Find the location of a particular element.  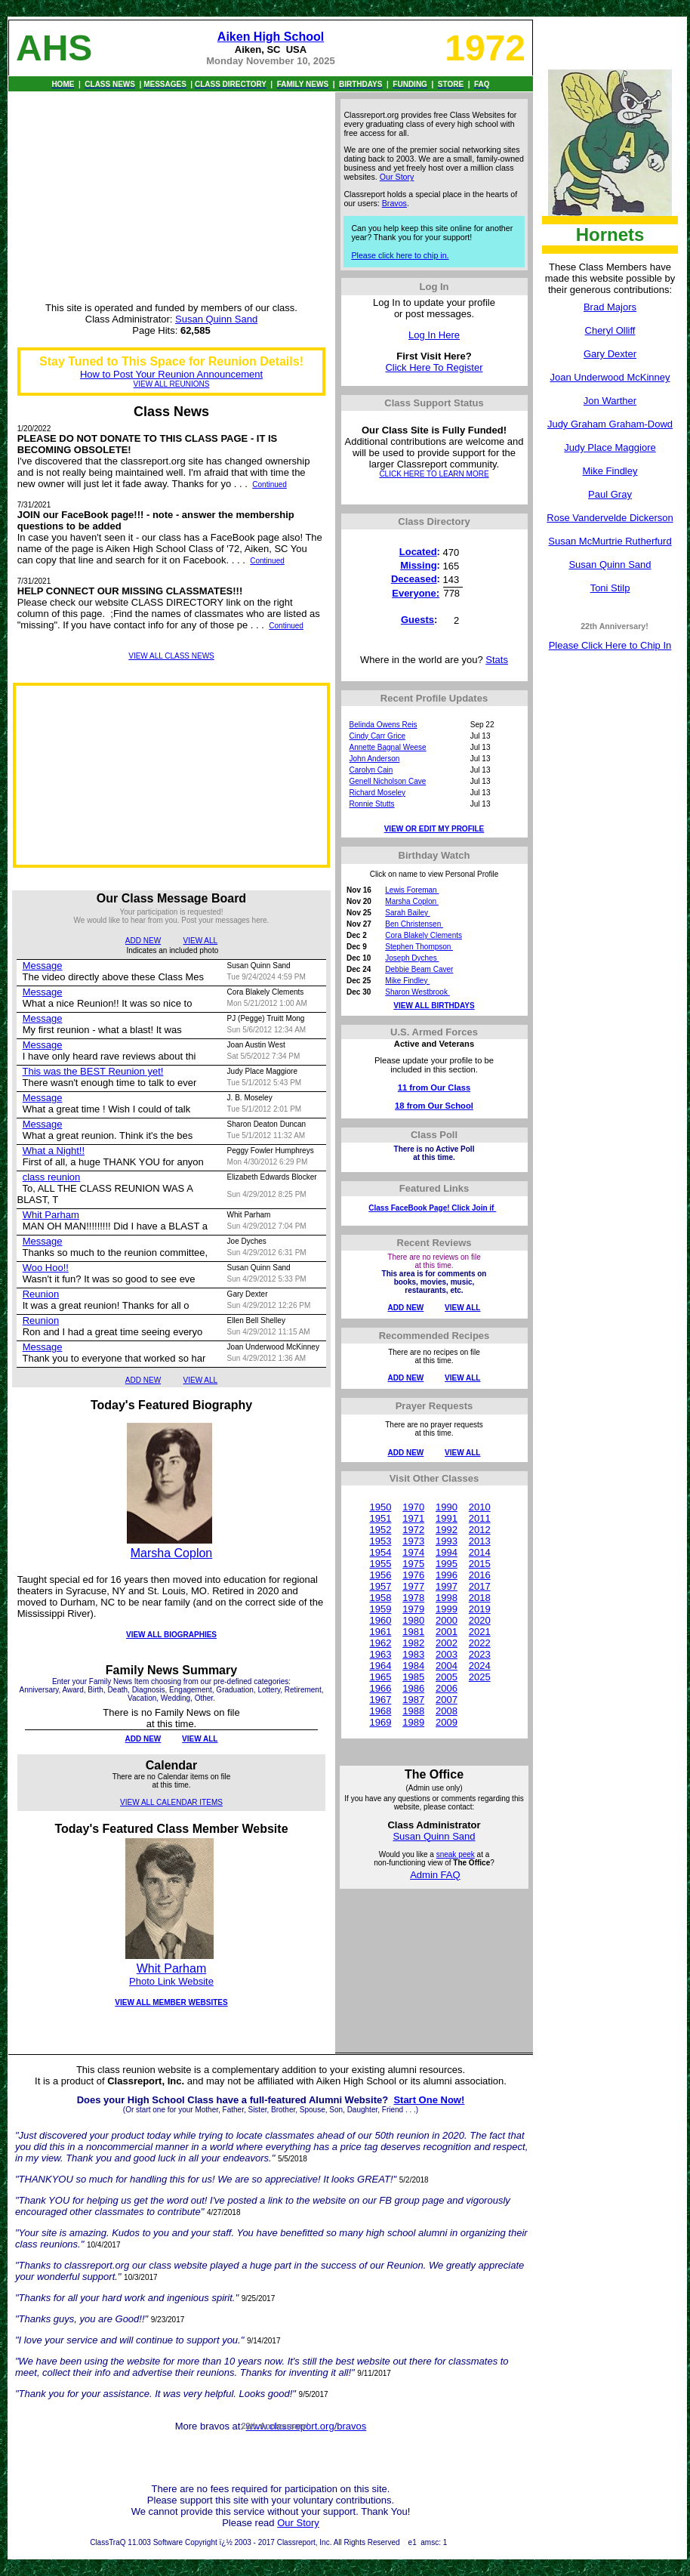

1995 is located at coordinates (446, 1563).